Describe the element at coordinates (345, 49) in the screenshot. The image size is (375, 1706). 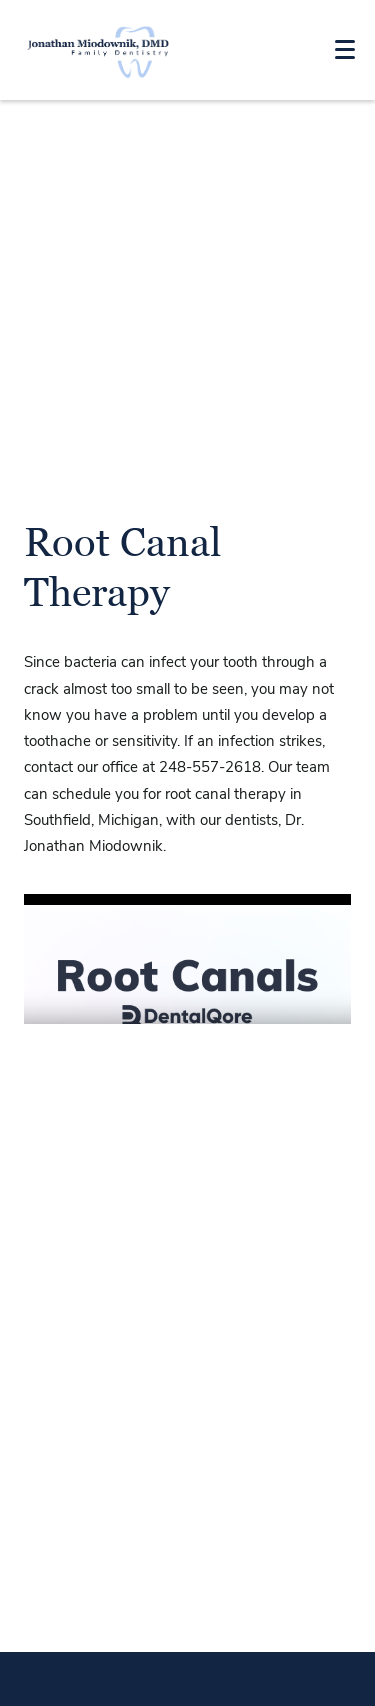
I see `[Toggle mobile menu]` at that location.